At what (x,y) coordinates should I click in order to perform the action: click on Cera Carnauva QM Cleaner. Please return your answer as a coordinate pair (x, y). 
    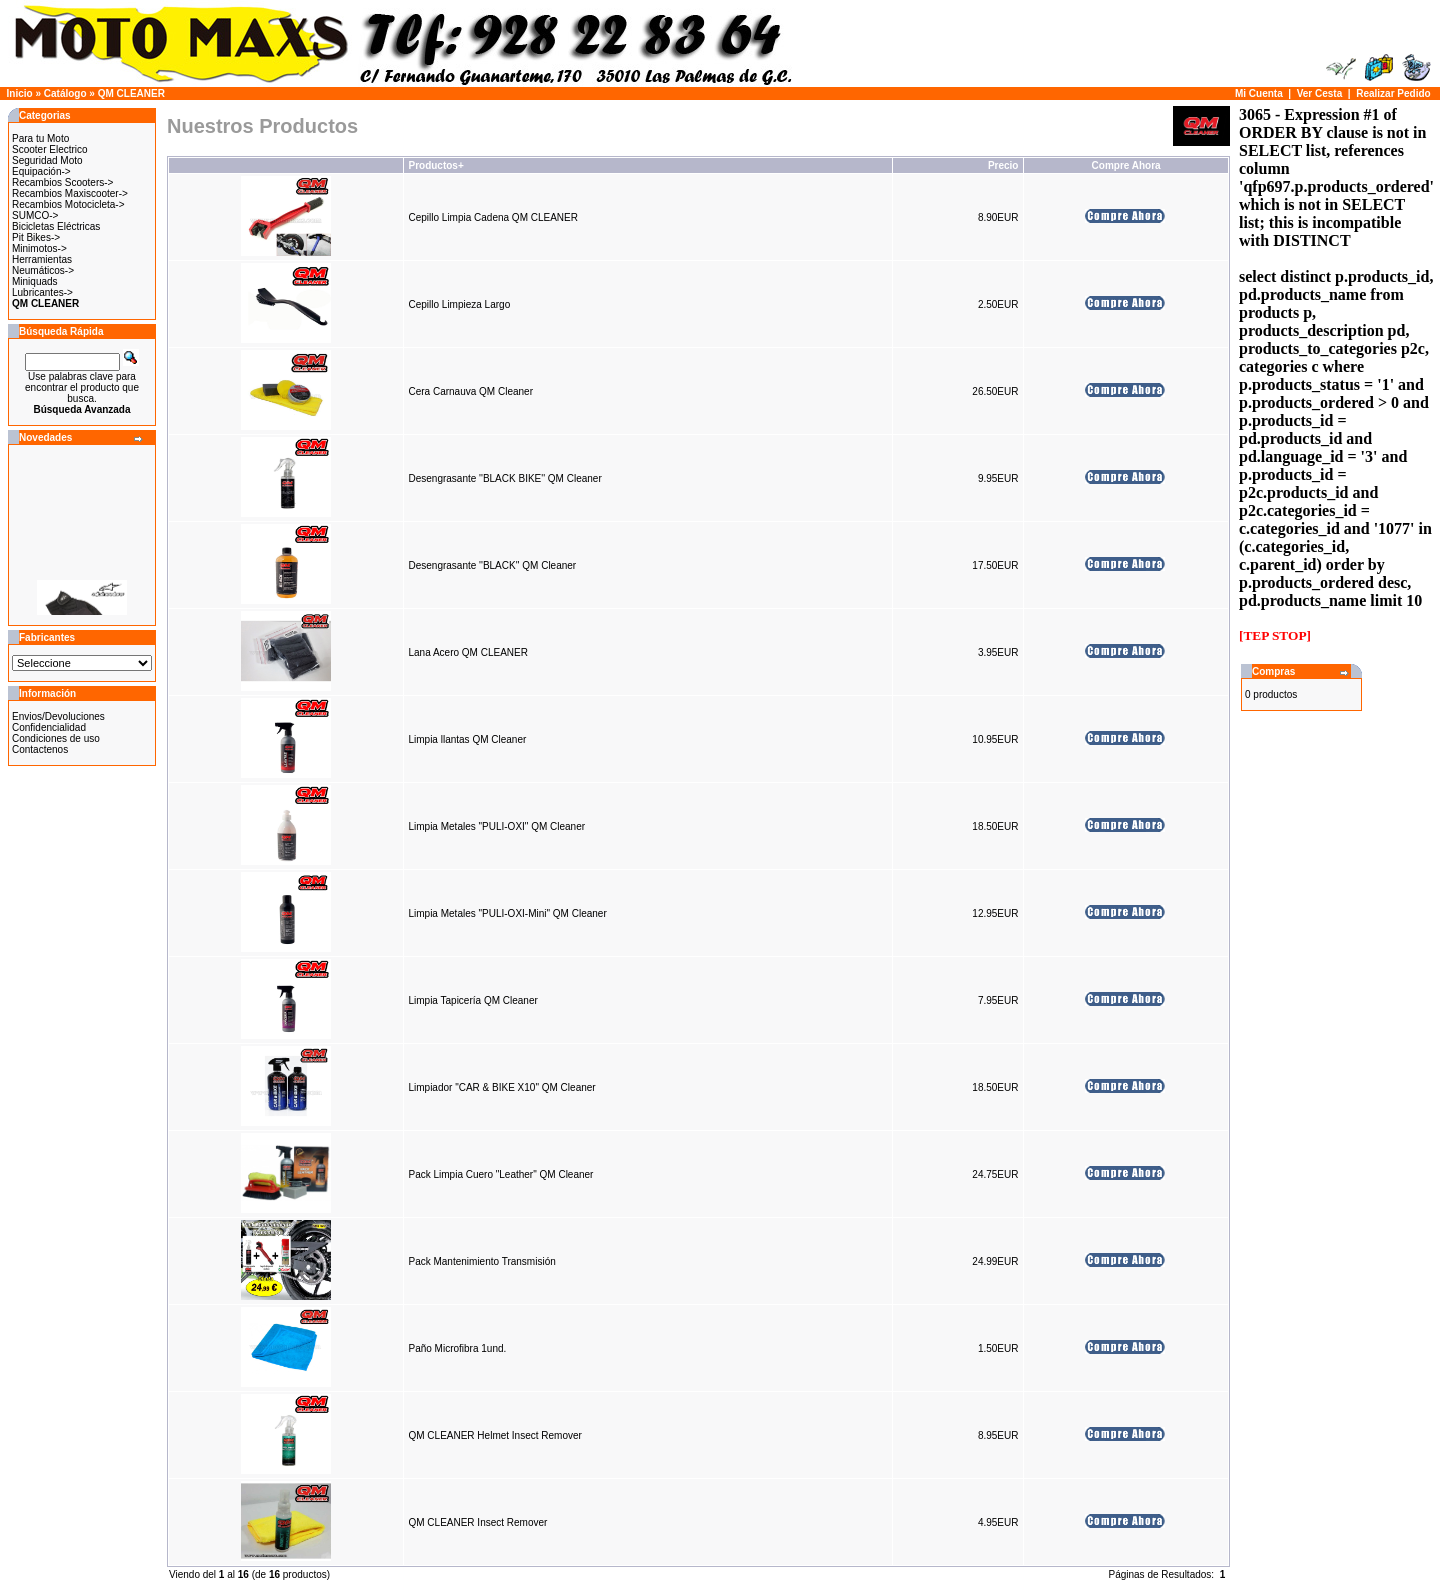
    Looking at the image, I should click on (470, 391).